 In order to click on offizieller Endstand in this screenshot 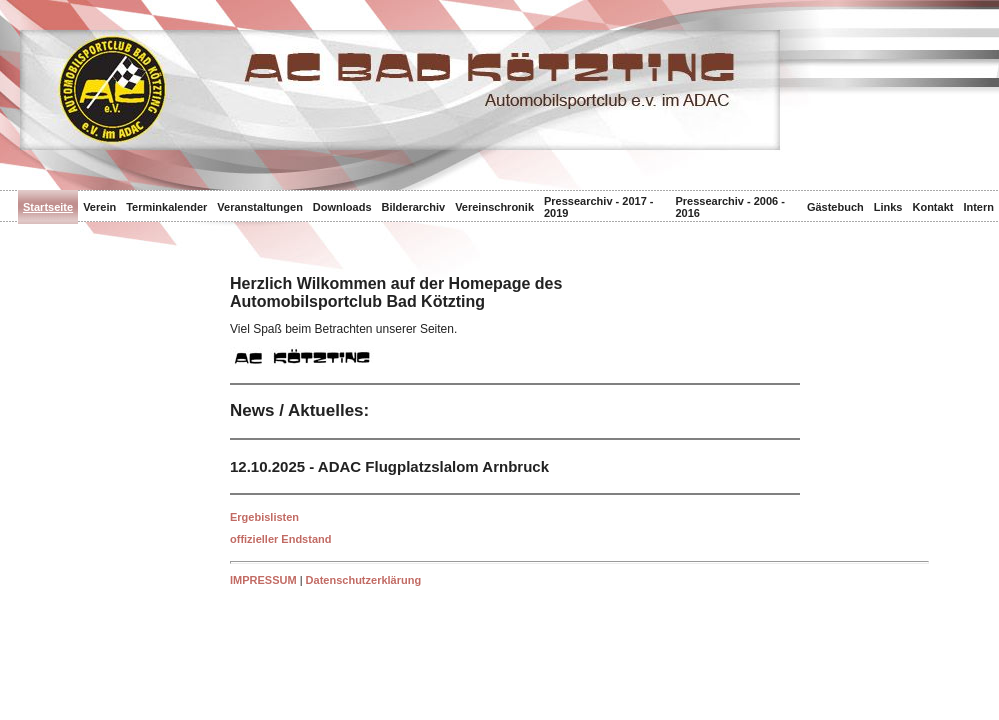, I will do `click(280, 539)`.